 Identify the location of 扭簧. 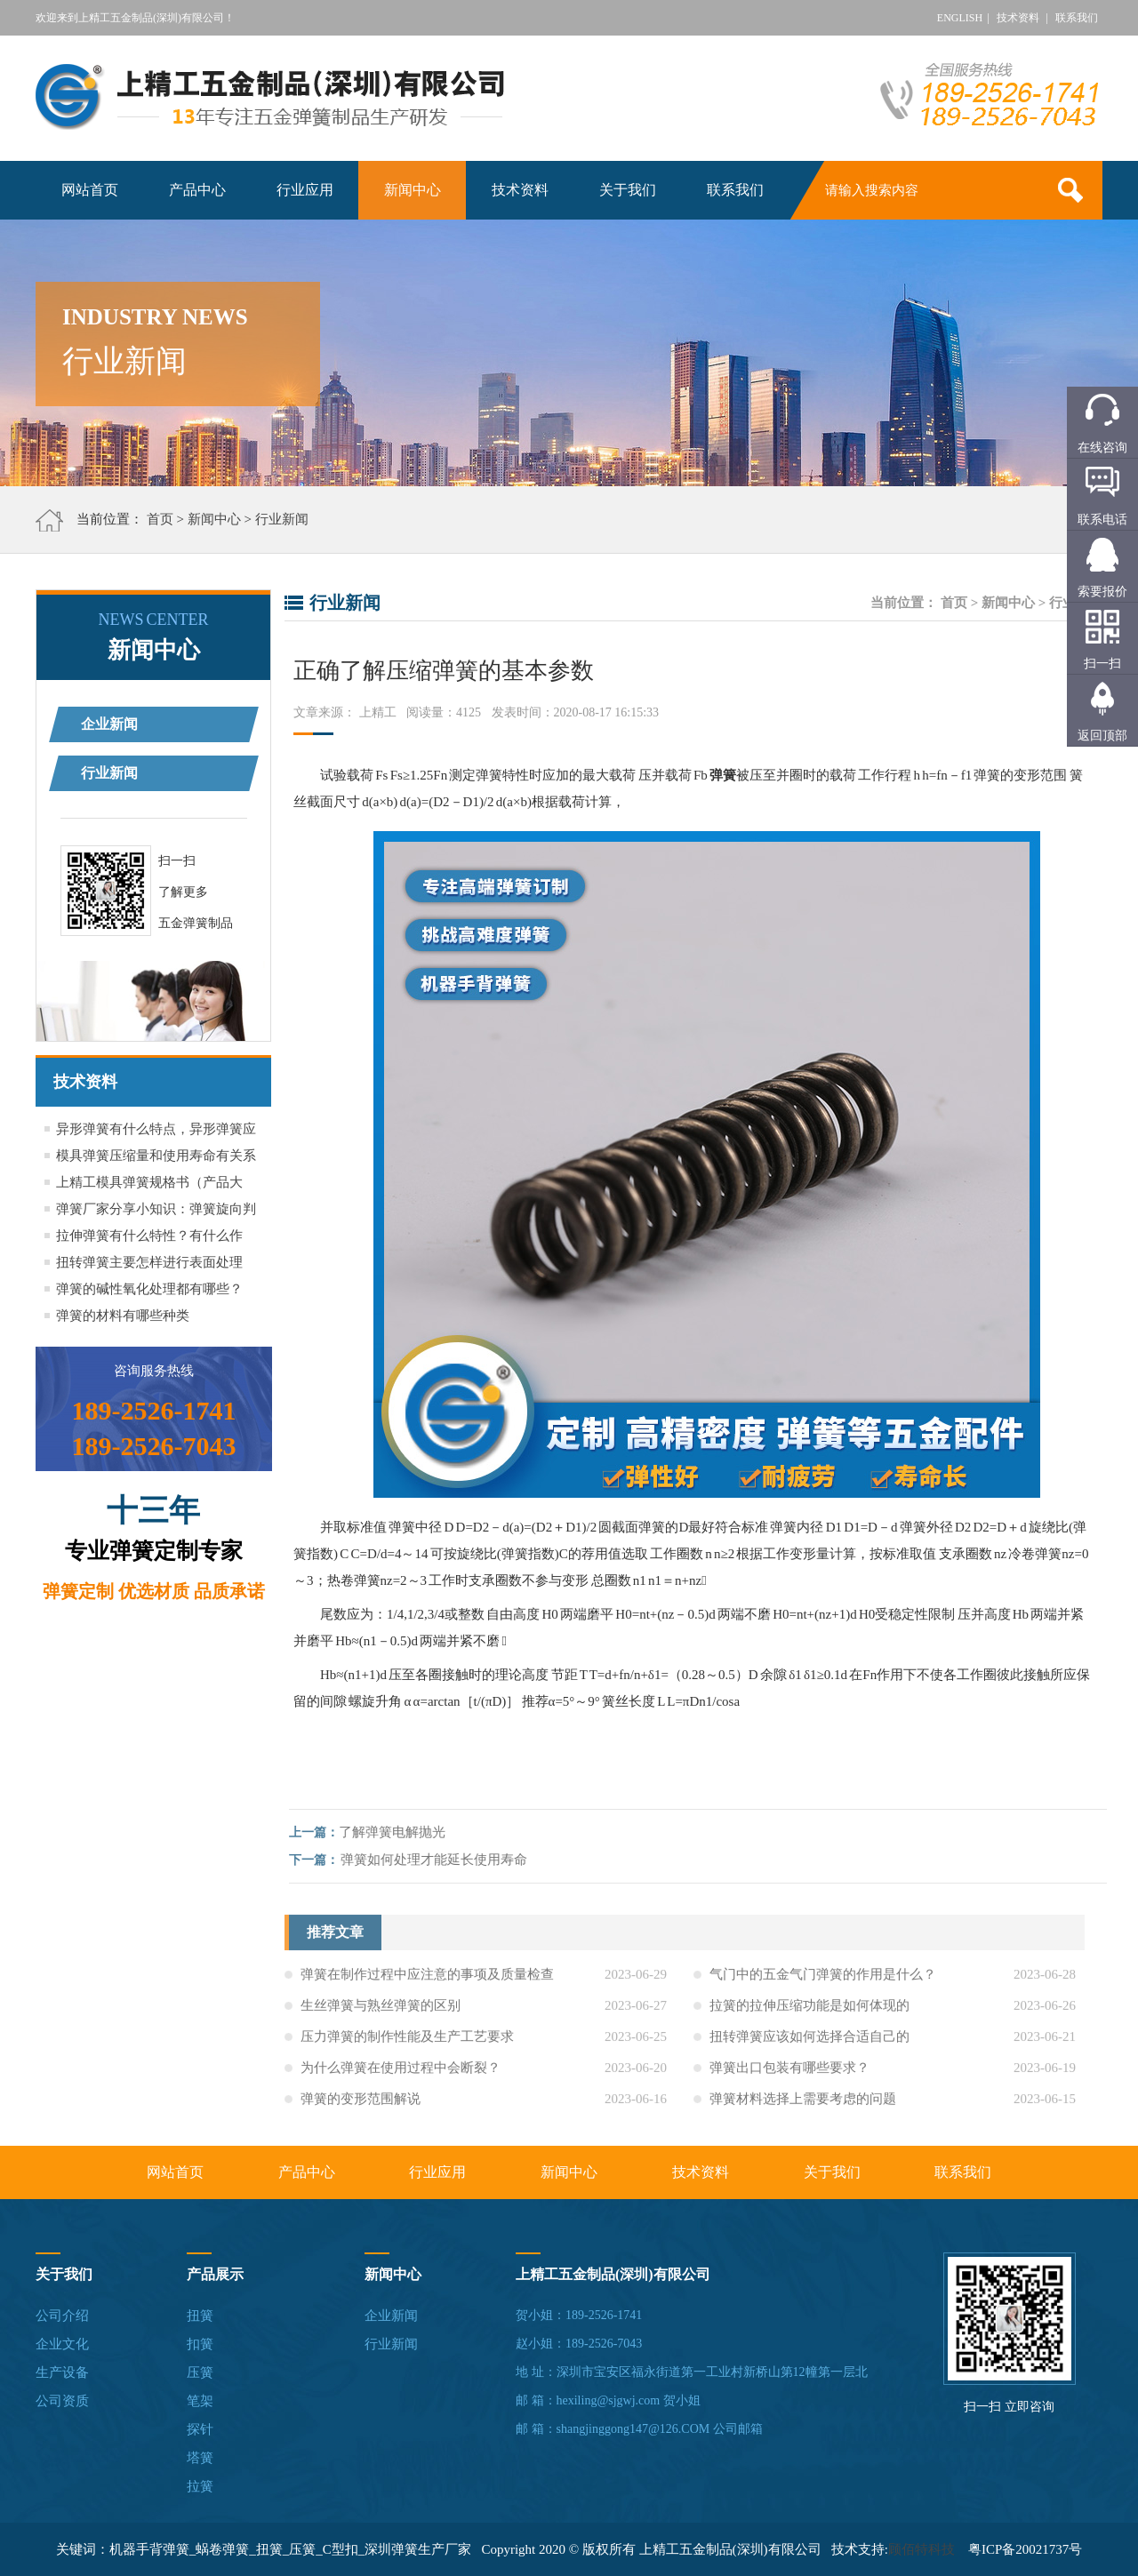
(200, 2315).